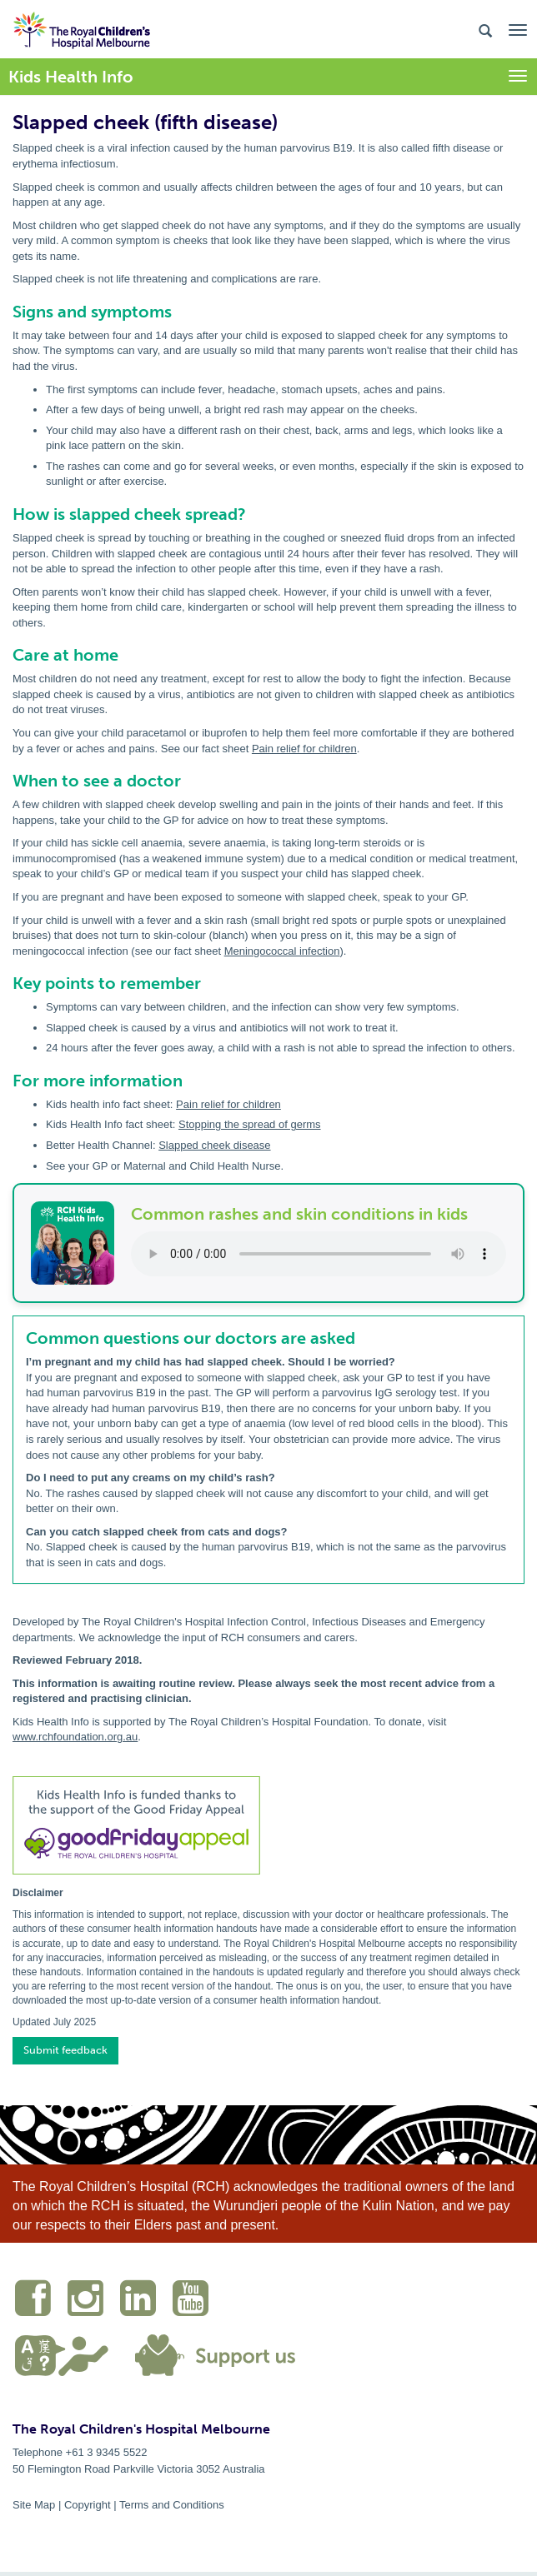 The height and width of the screenshot is (2576, 537). What do you see at coordinates (282, 951) in the screenshot?
I see `Meningococcal infection` at bounding box center [282, 951].